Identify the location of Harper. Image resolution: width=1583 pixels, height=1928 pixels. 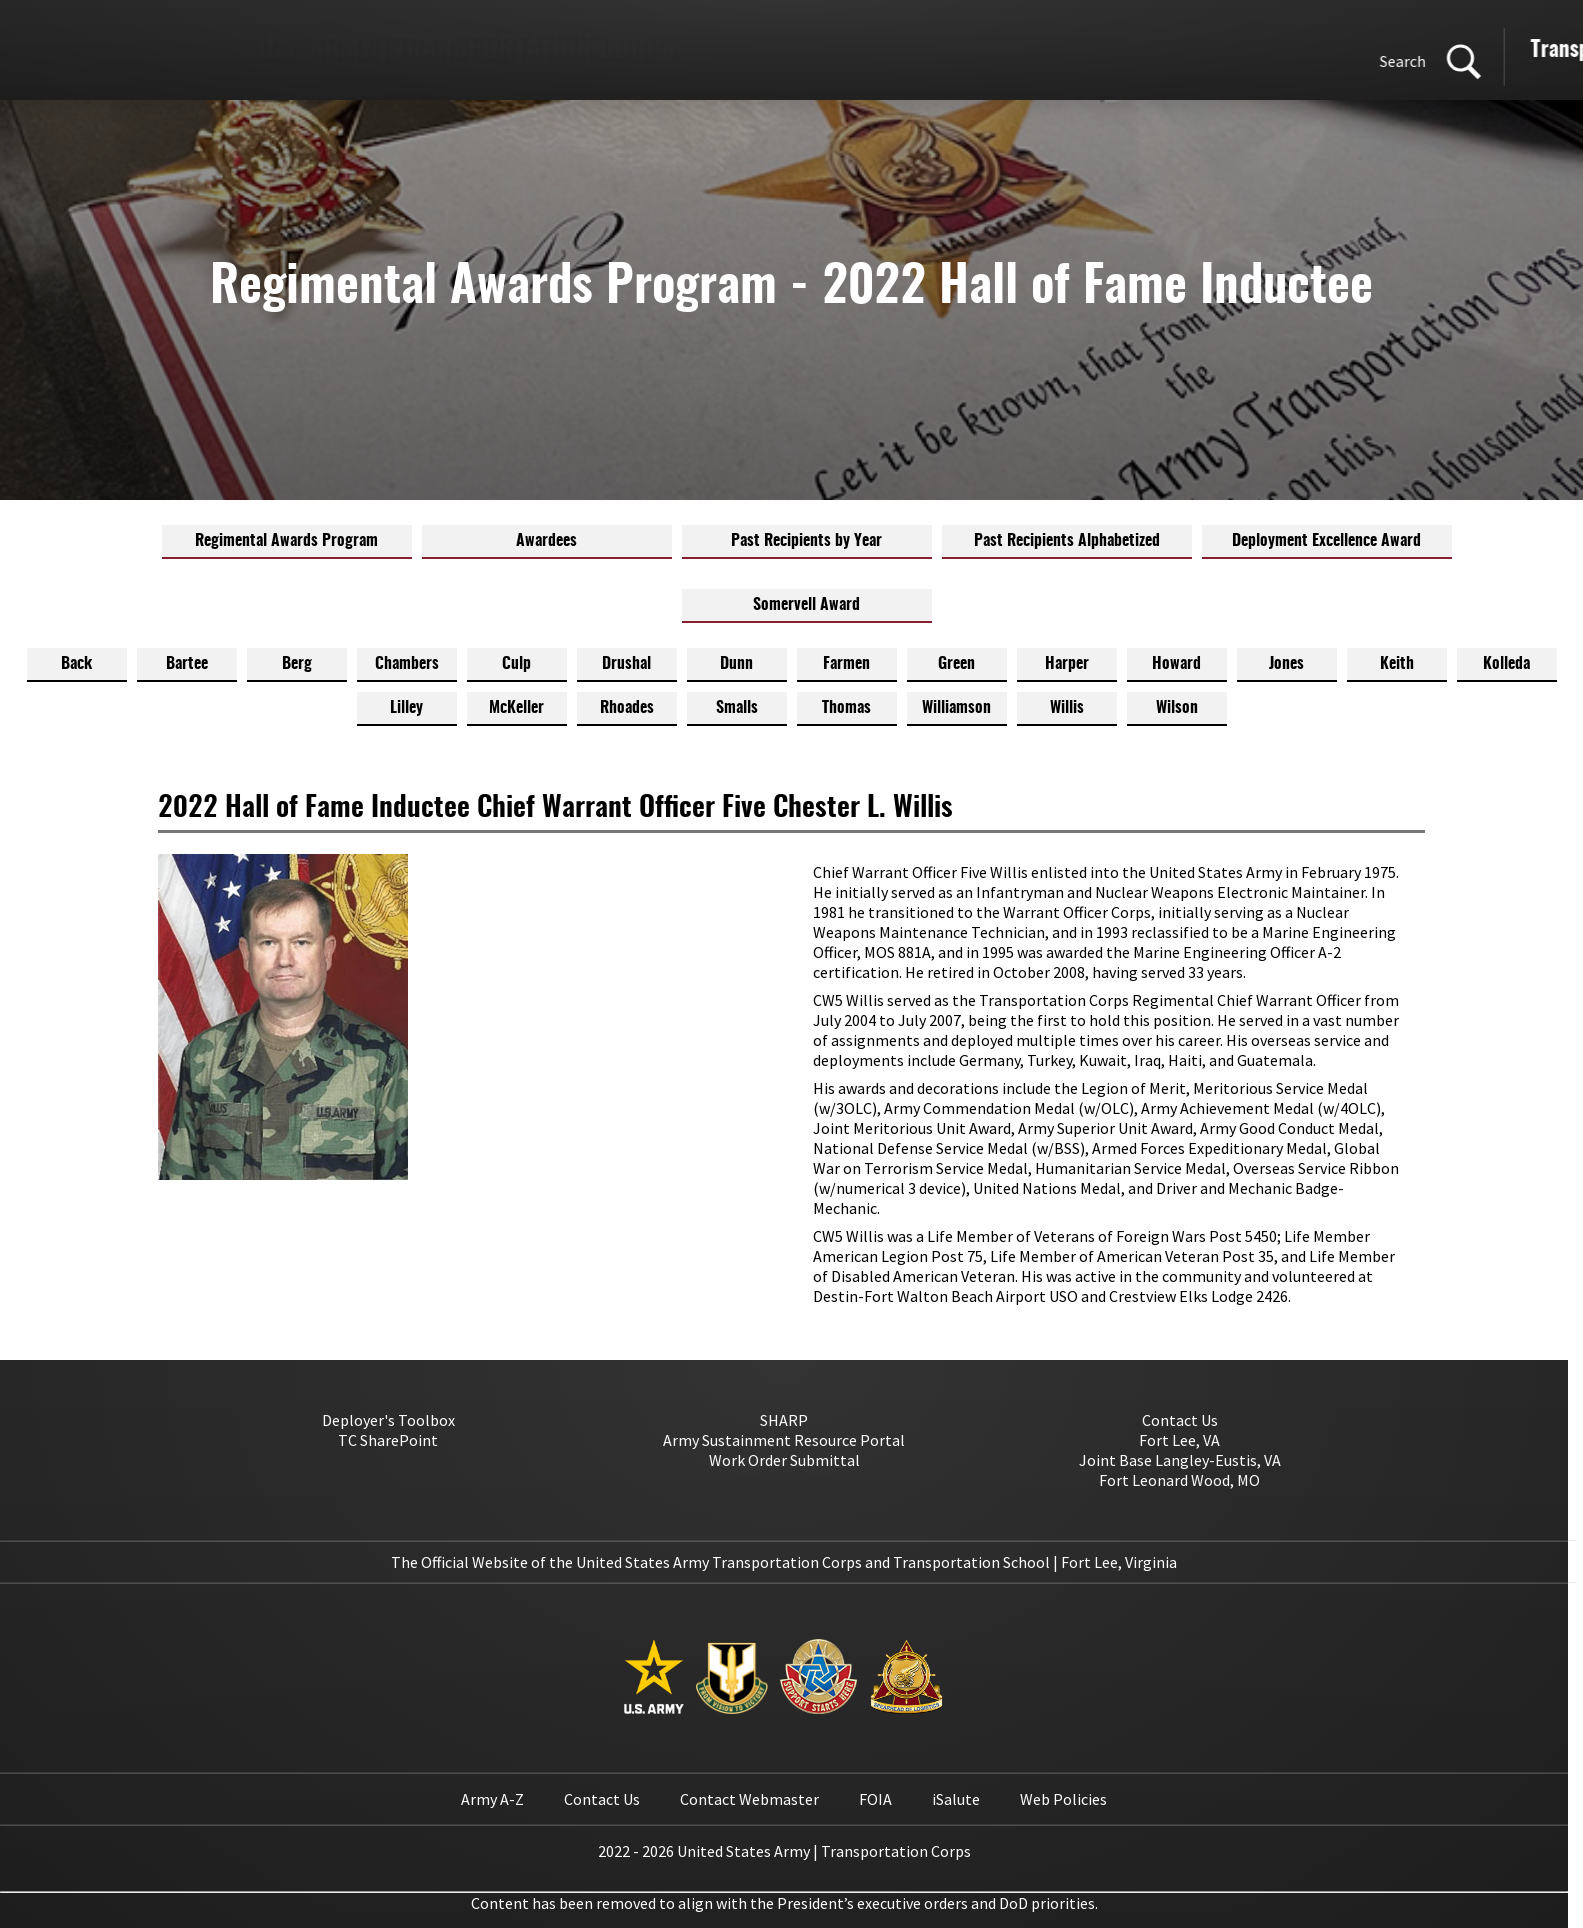
(1067, 664).